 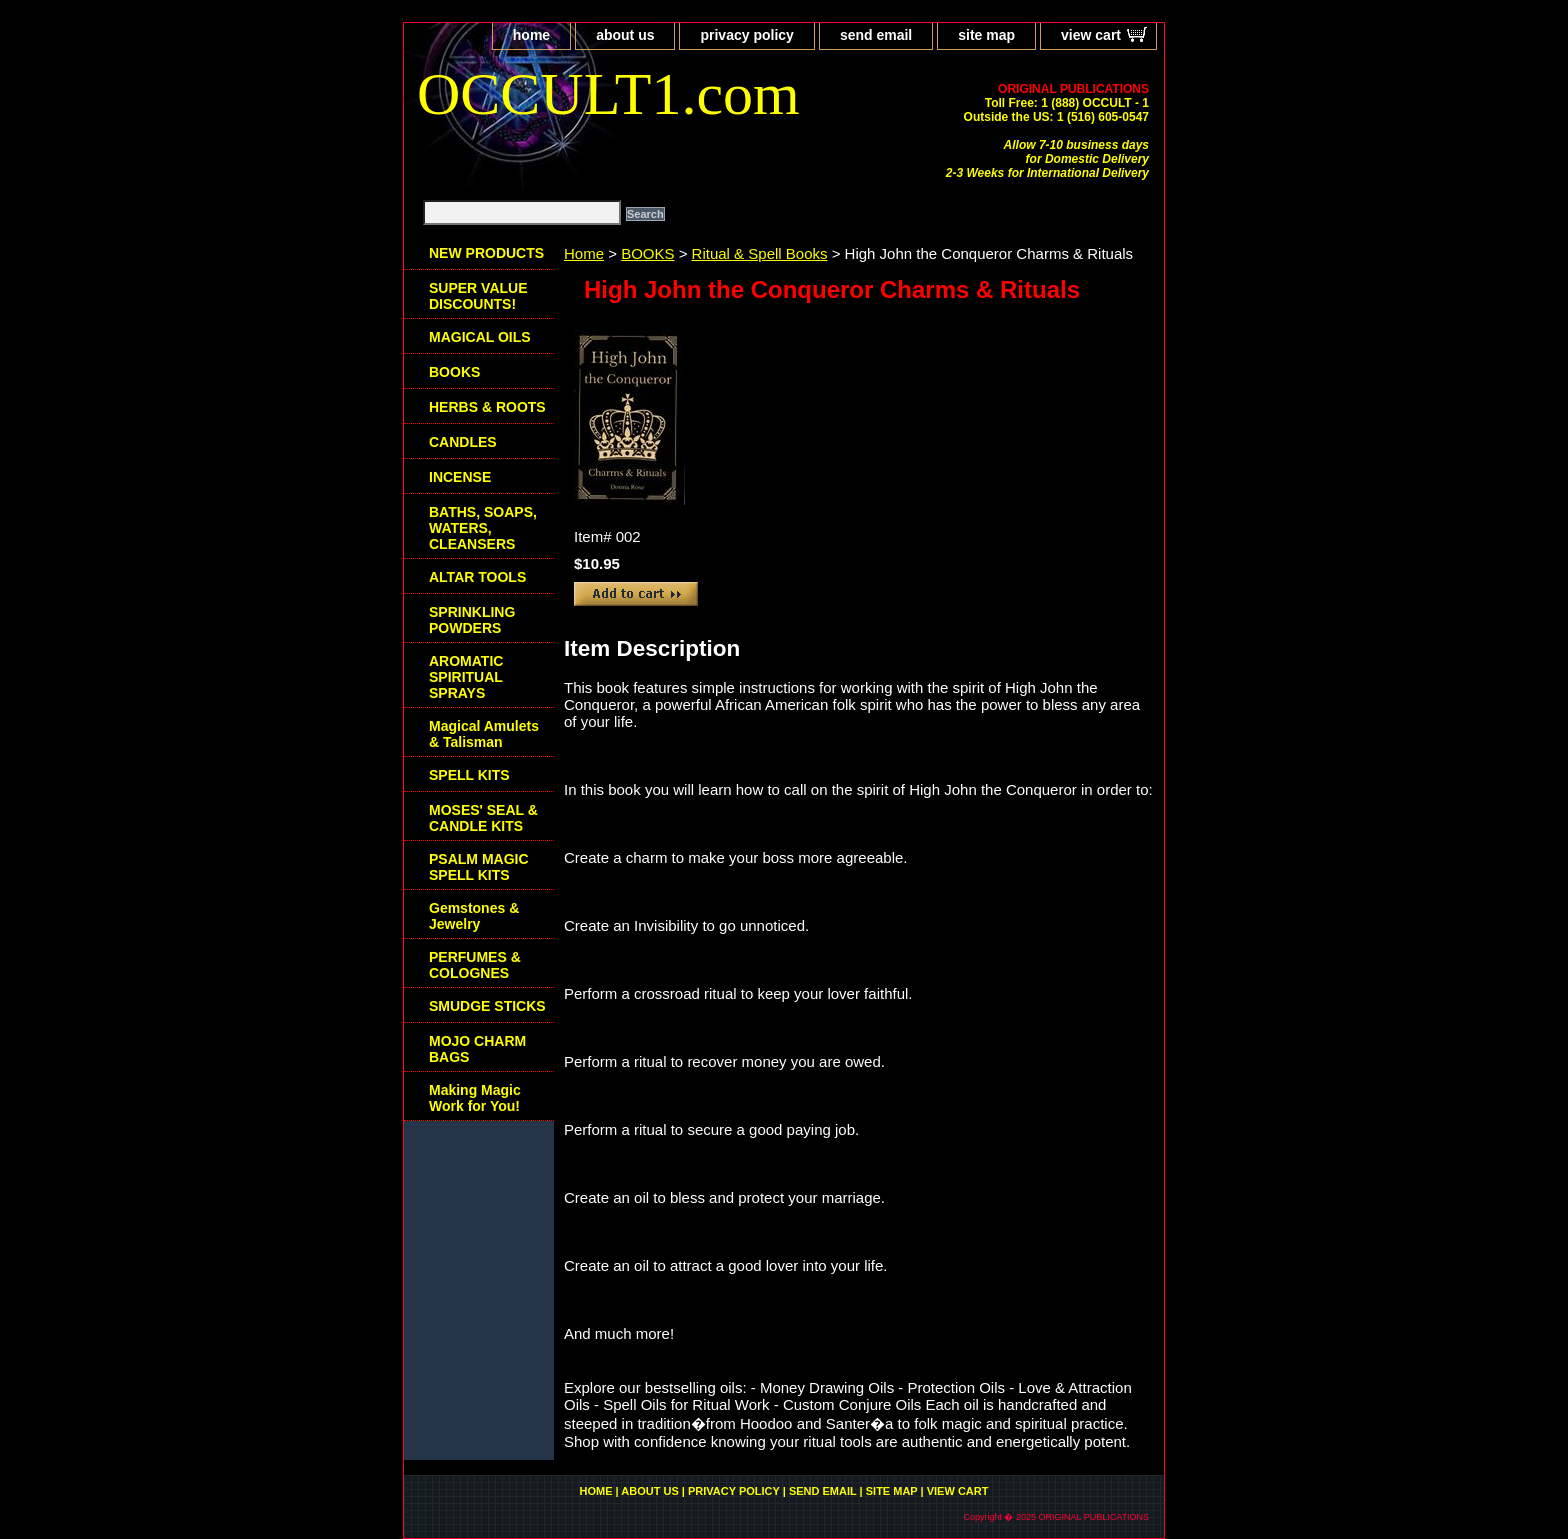 What do you see at coordinates (584, 253) in the screenshot?
I see `Home` at bounding box center [584, 253].